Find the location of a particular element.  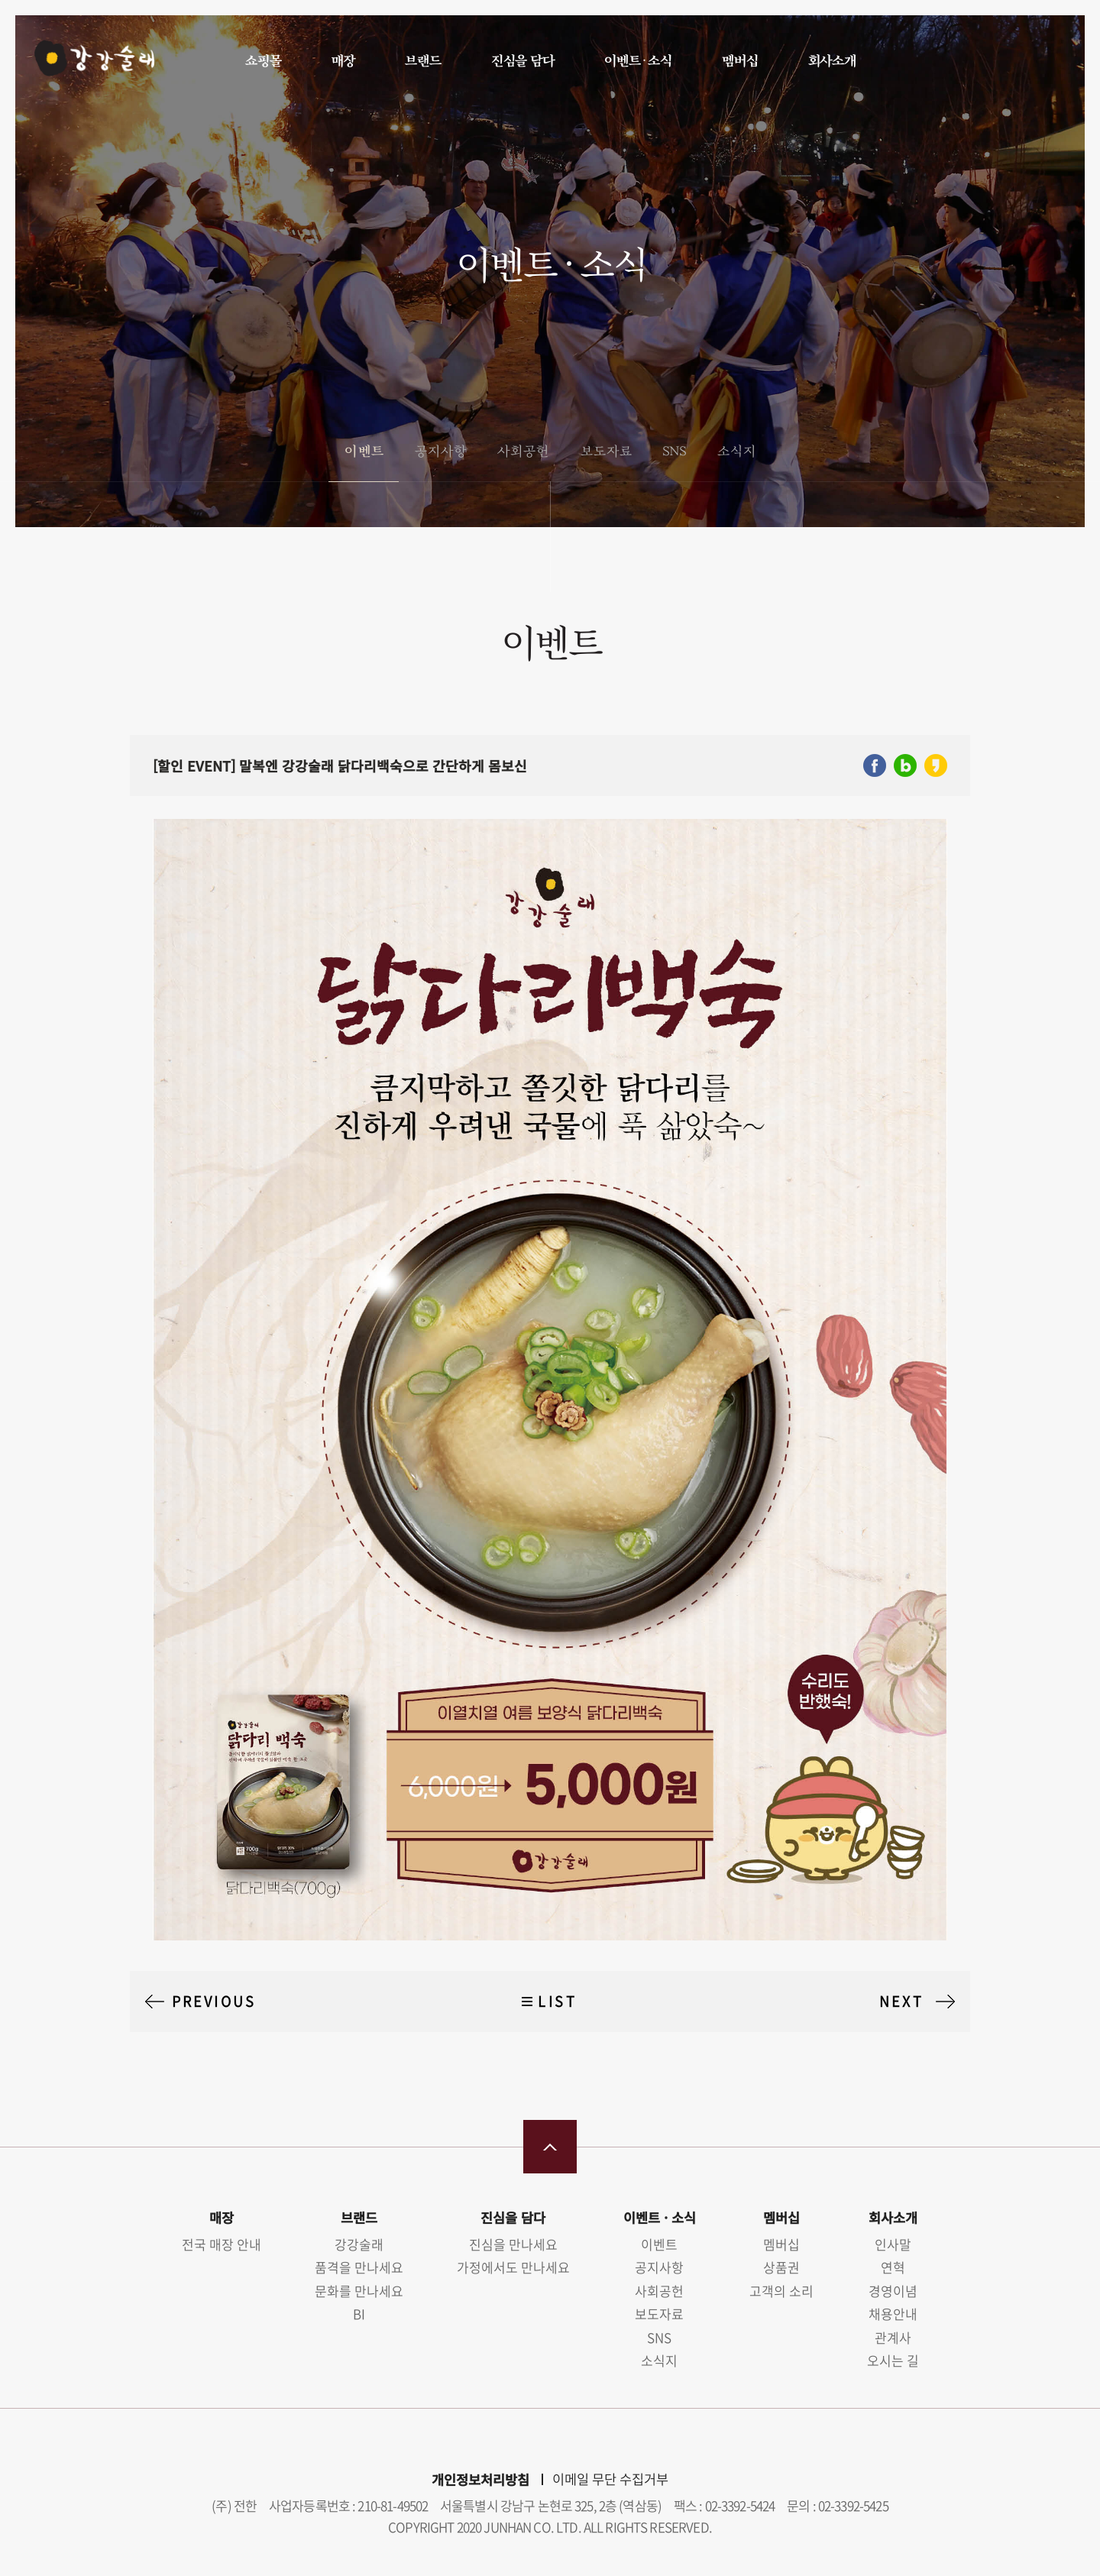

채용안내 is located at coordinates (893, 2313).